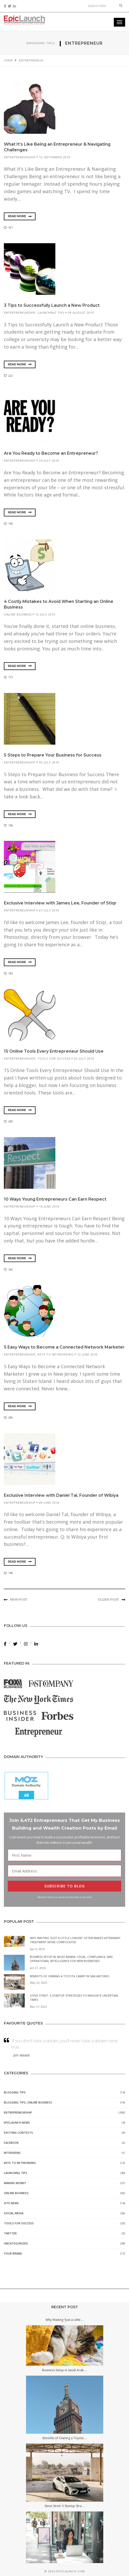 The height and width of the screenshot is (2576, 129). What do you see at coordinates (12, 2153) in the screenshot?
I see `Interviews` at bounding box center [12, 2153].